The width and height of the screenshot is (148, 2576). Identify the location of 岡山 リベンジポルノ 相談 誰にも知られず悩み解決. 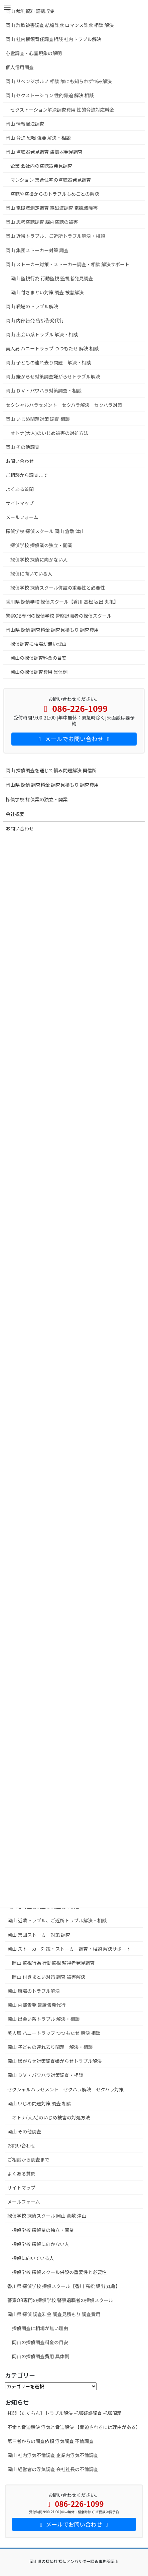
(59, 81).